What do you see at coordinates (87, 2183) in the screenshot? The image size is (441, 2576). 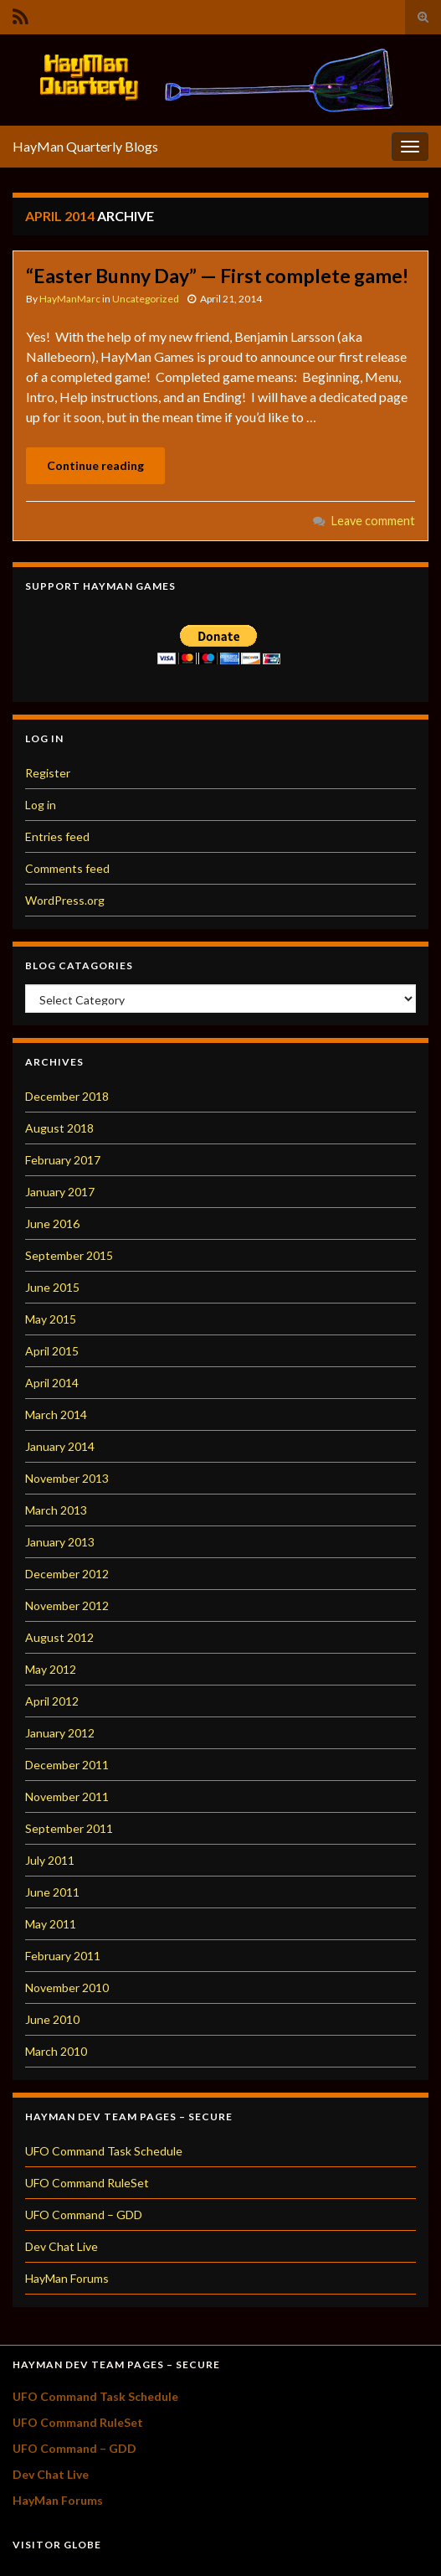 I see `UFO Command RuleSet` at bounding box center [87, 2183].